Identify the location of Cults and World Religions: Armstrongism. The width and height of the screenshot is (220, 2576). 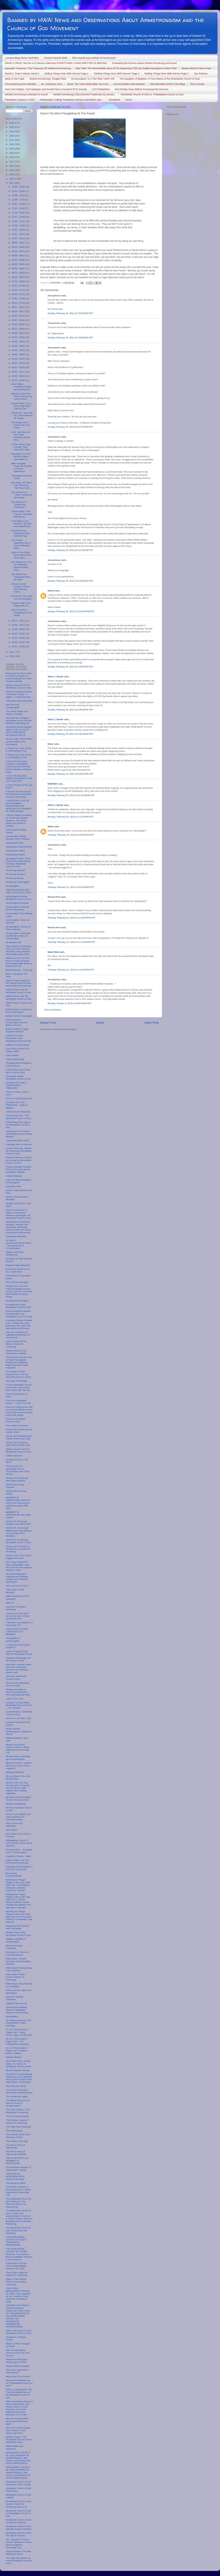
(19, 1181).